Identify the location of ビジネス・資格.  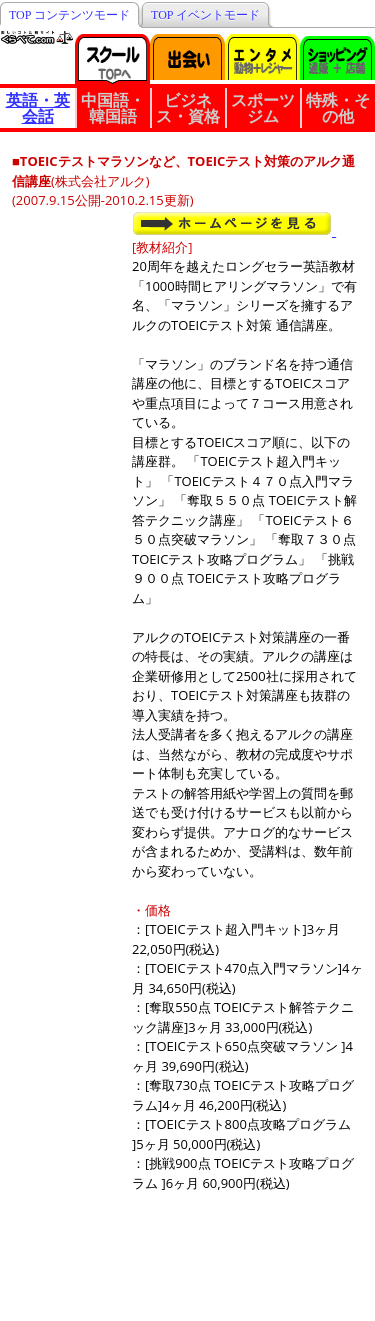
(188, 108).